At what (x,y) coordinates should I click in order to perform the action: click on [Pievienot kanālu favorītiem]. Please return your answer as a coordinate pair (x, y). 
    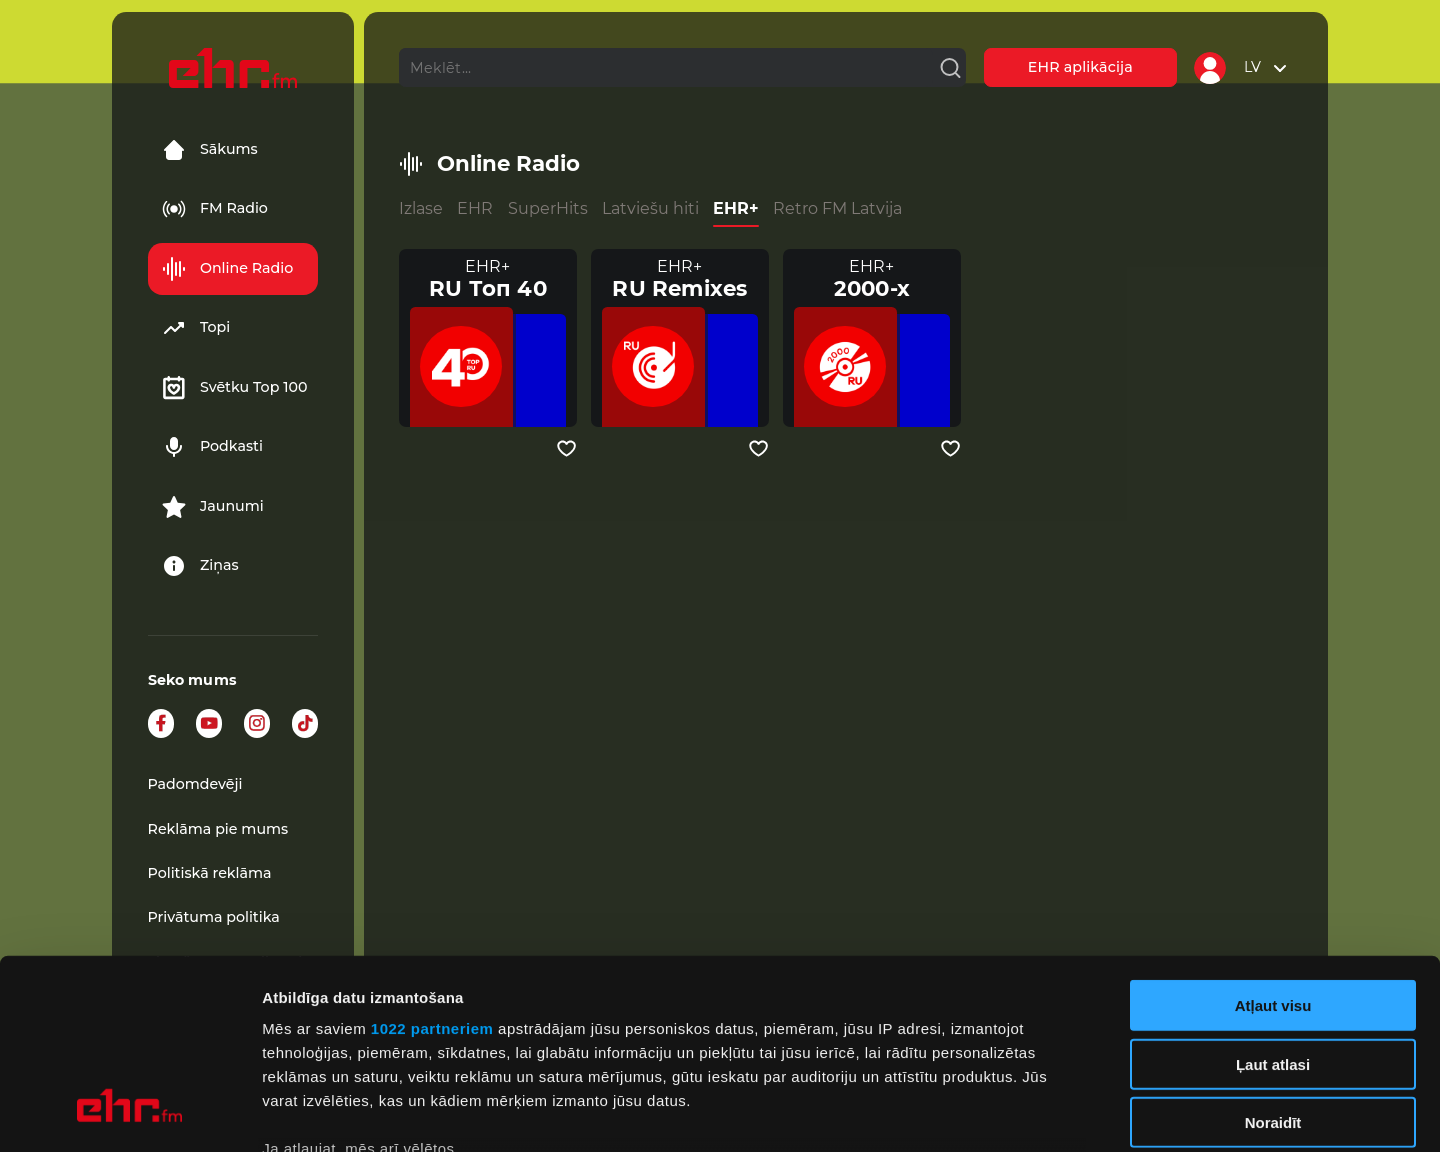
    Looking at the image, I should click on (566, 449).